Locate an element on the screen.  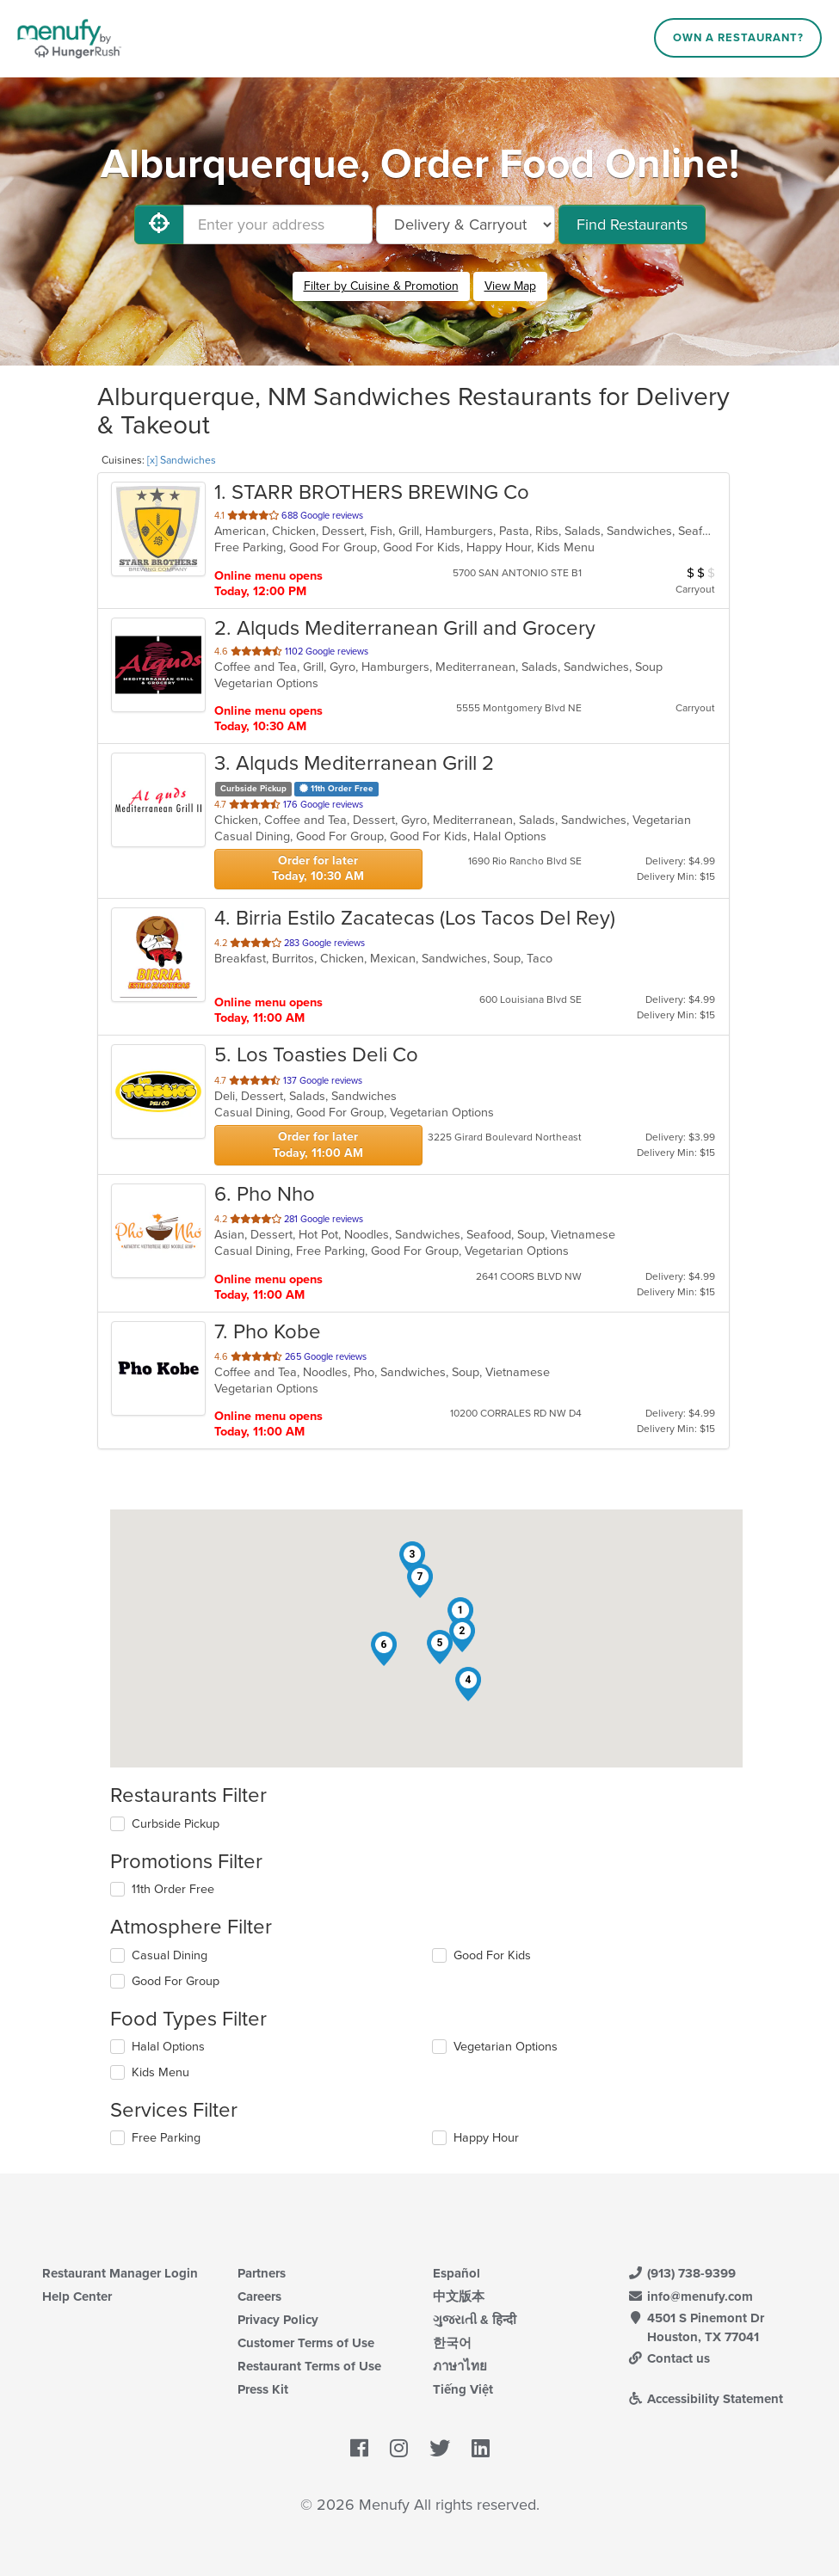
Find Restaurants is located at coordinates (632, 224).